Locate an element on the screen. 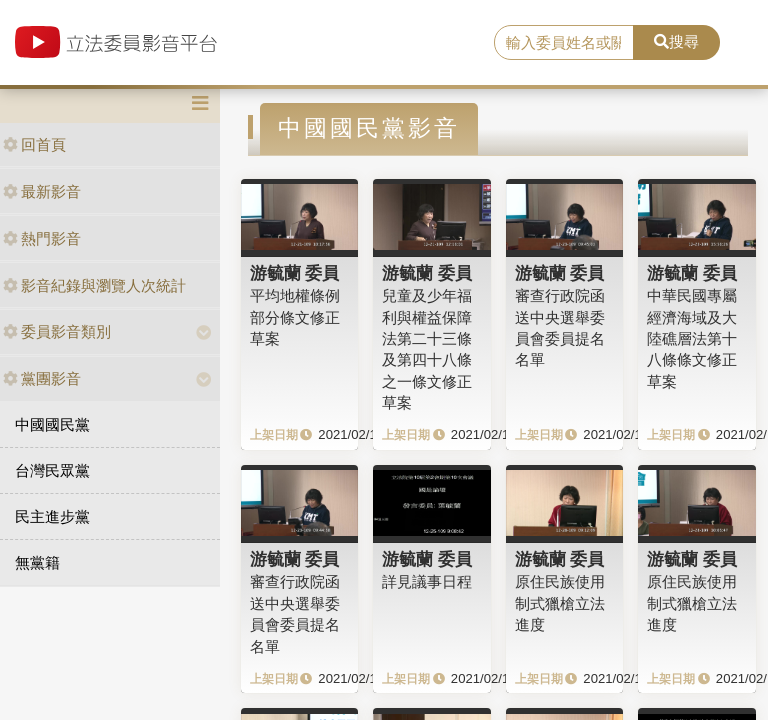 Image resolution: width=768 pixels, height=720 pixels. [search] is located at coordinates (564, 43).